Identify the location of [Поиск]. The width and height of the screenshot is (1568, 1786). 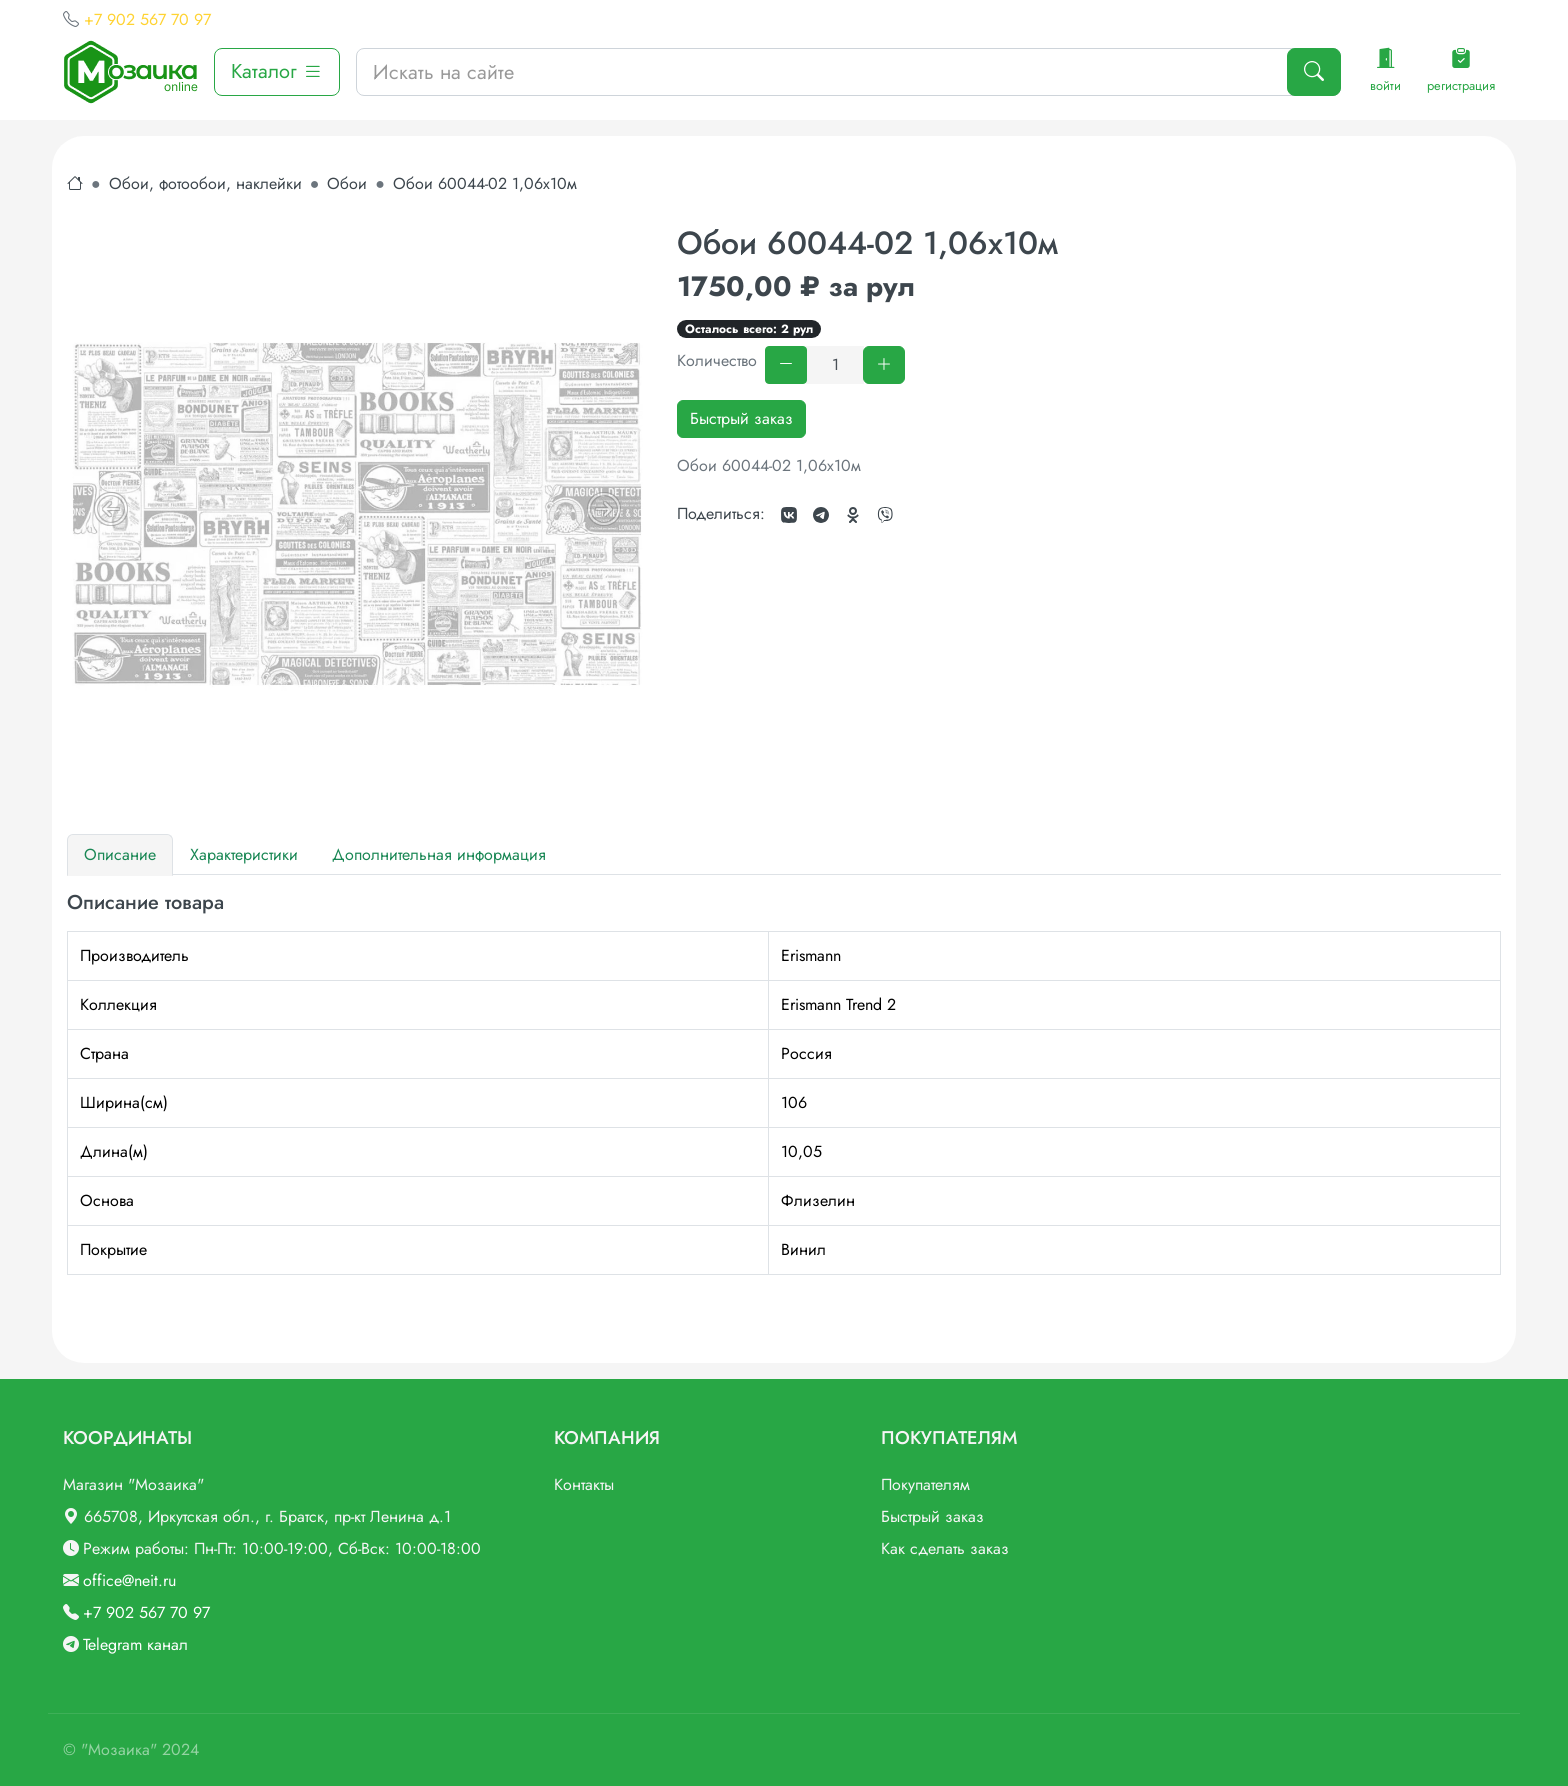
(1314, 72).